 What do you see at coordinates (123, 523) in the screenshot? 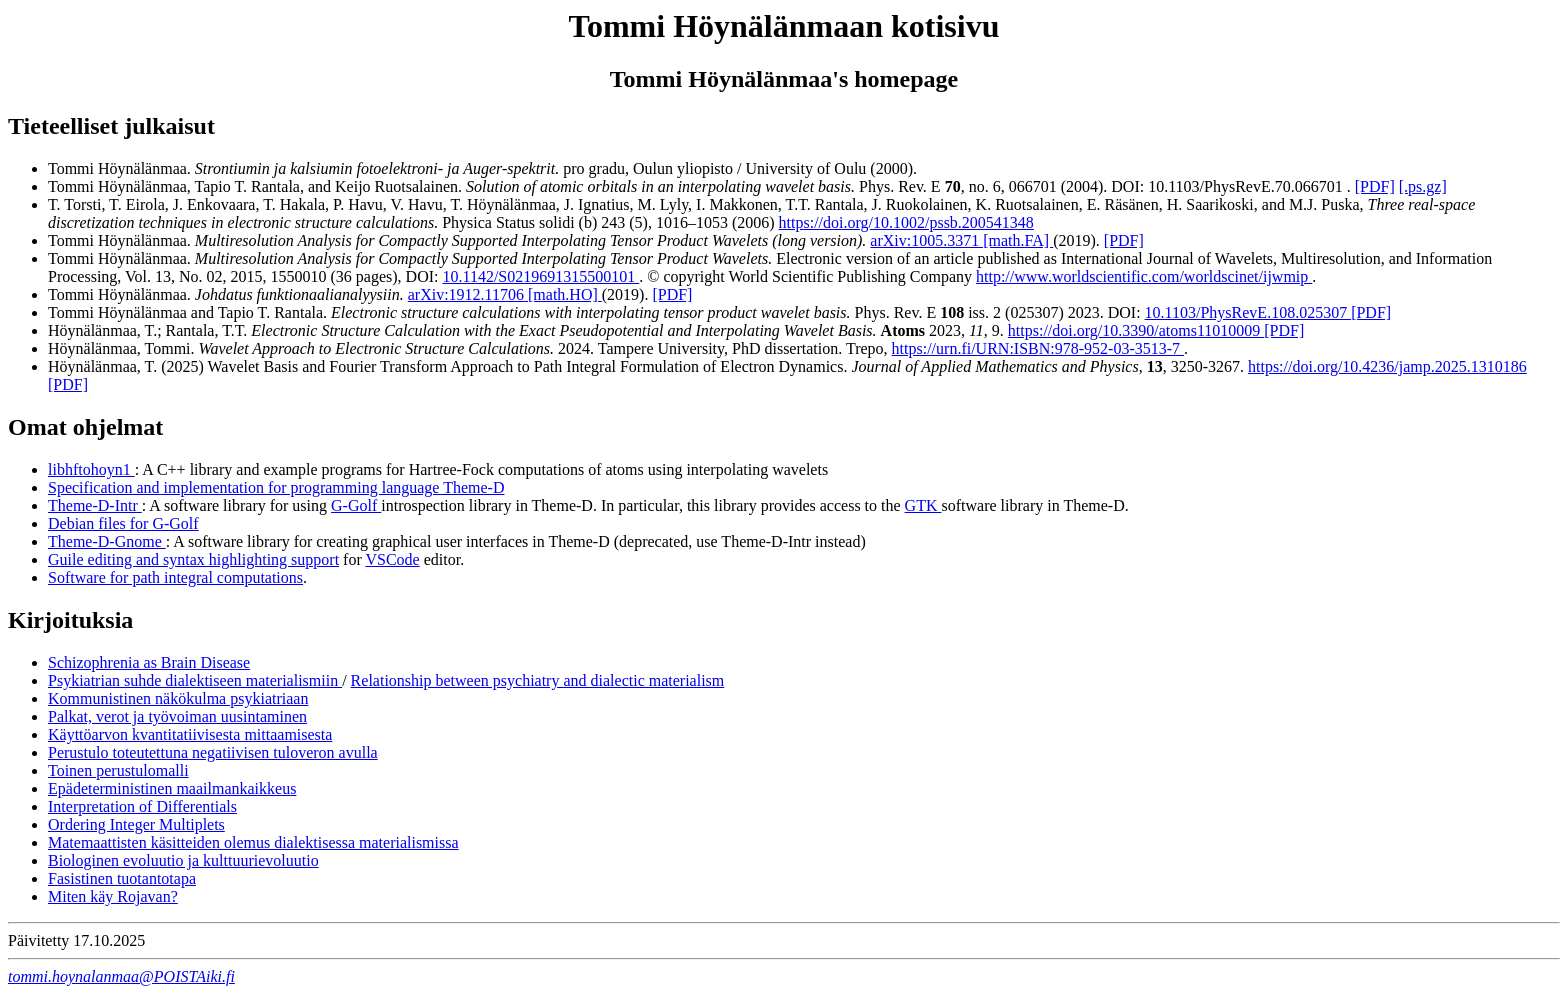
I see `Debian files for G-Golf` at bounding box center [123, 523].